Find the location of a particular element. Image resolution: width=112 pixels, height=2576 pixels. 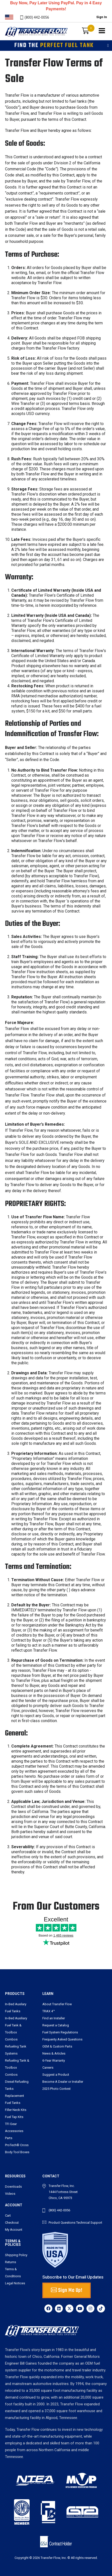

News & Articles is located at coordinates (53, 2053).